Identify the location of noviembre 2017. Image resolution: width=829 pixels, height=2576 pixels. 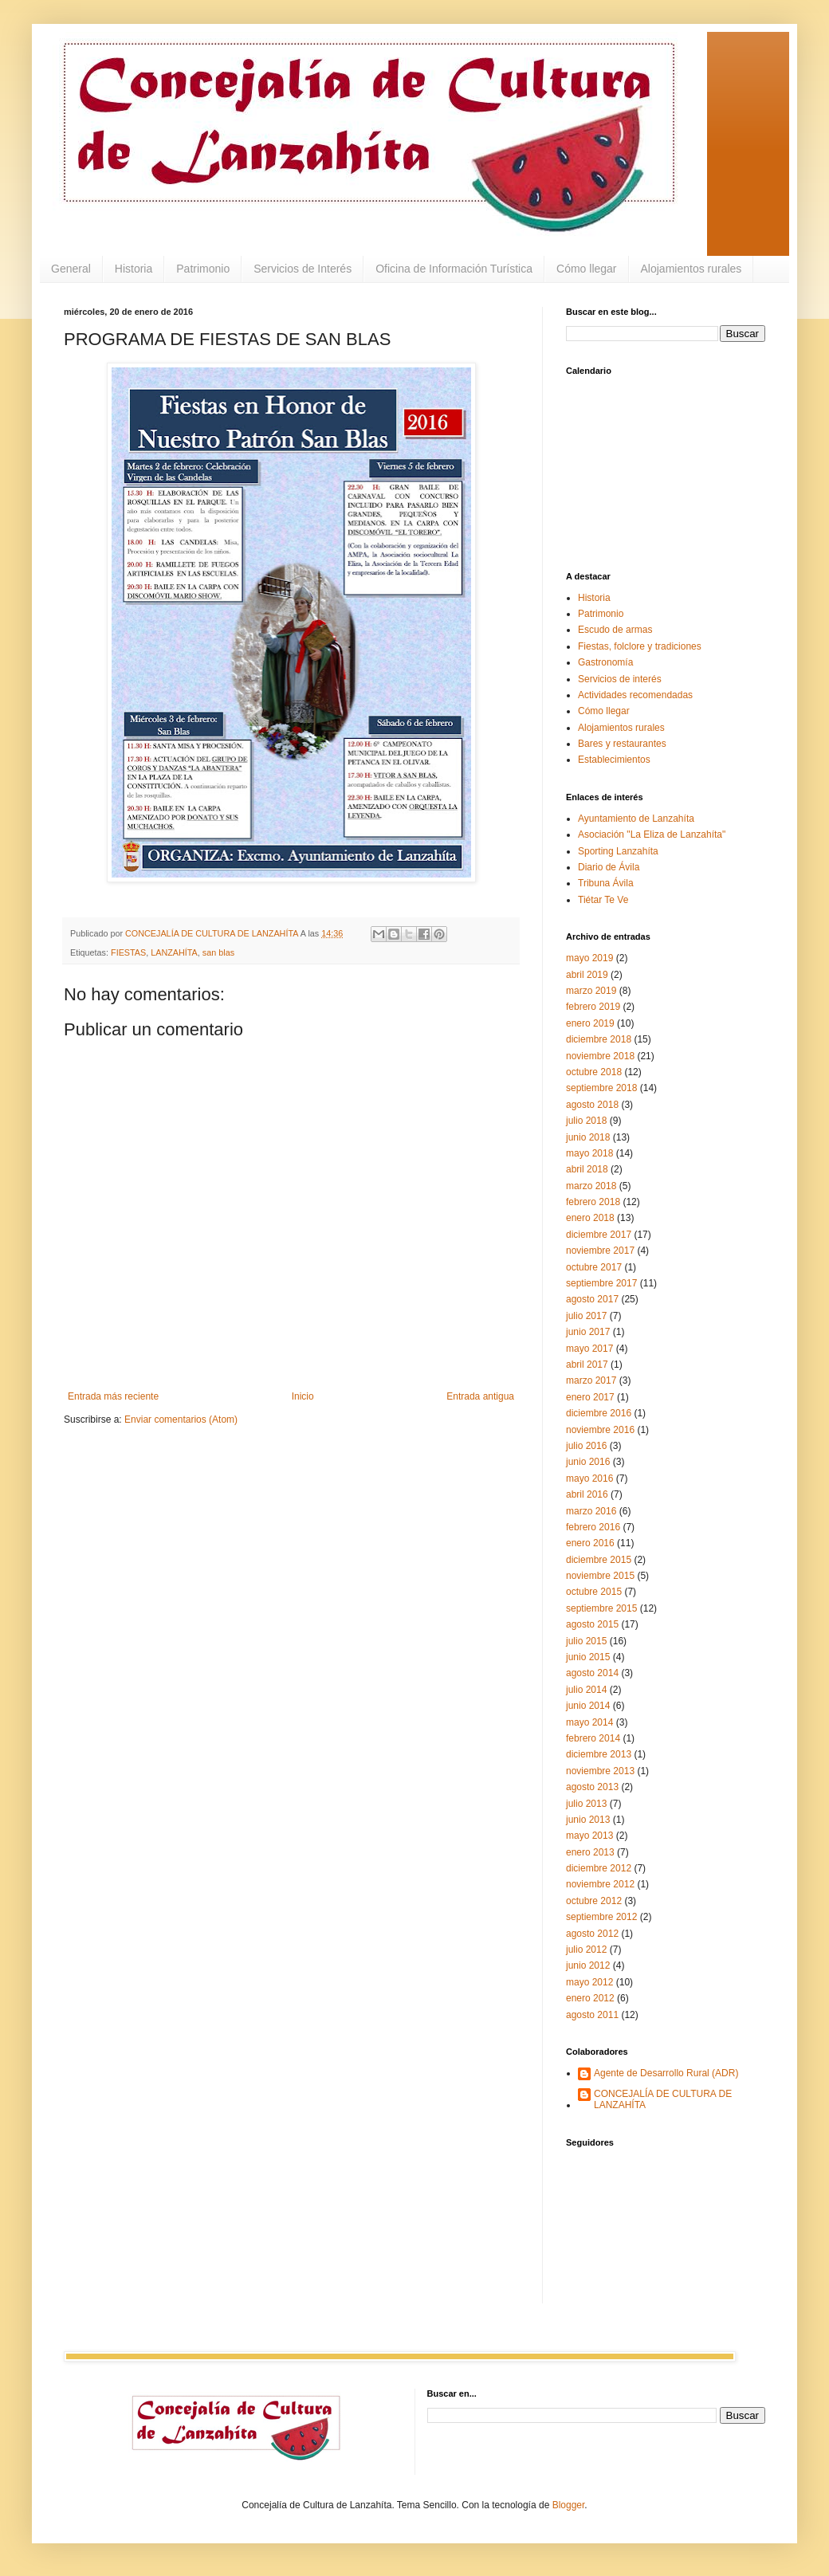
(600, 1250).